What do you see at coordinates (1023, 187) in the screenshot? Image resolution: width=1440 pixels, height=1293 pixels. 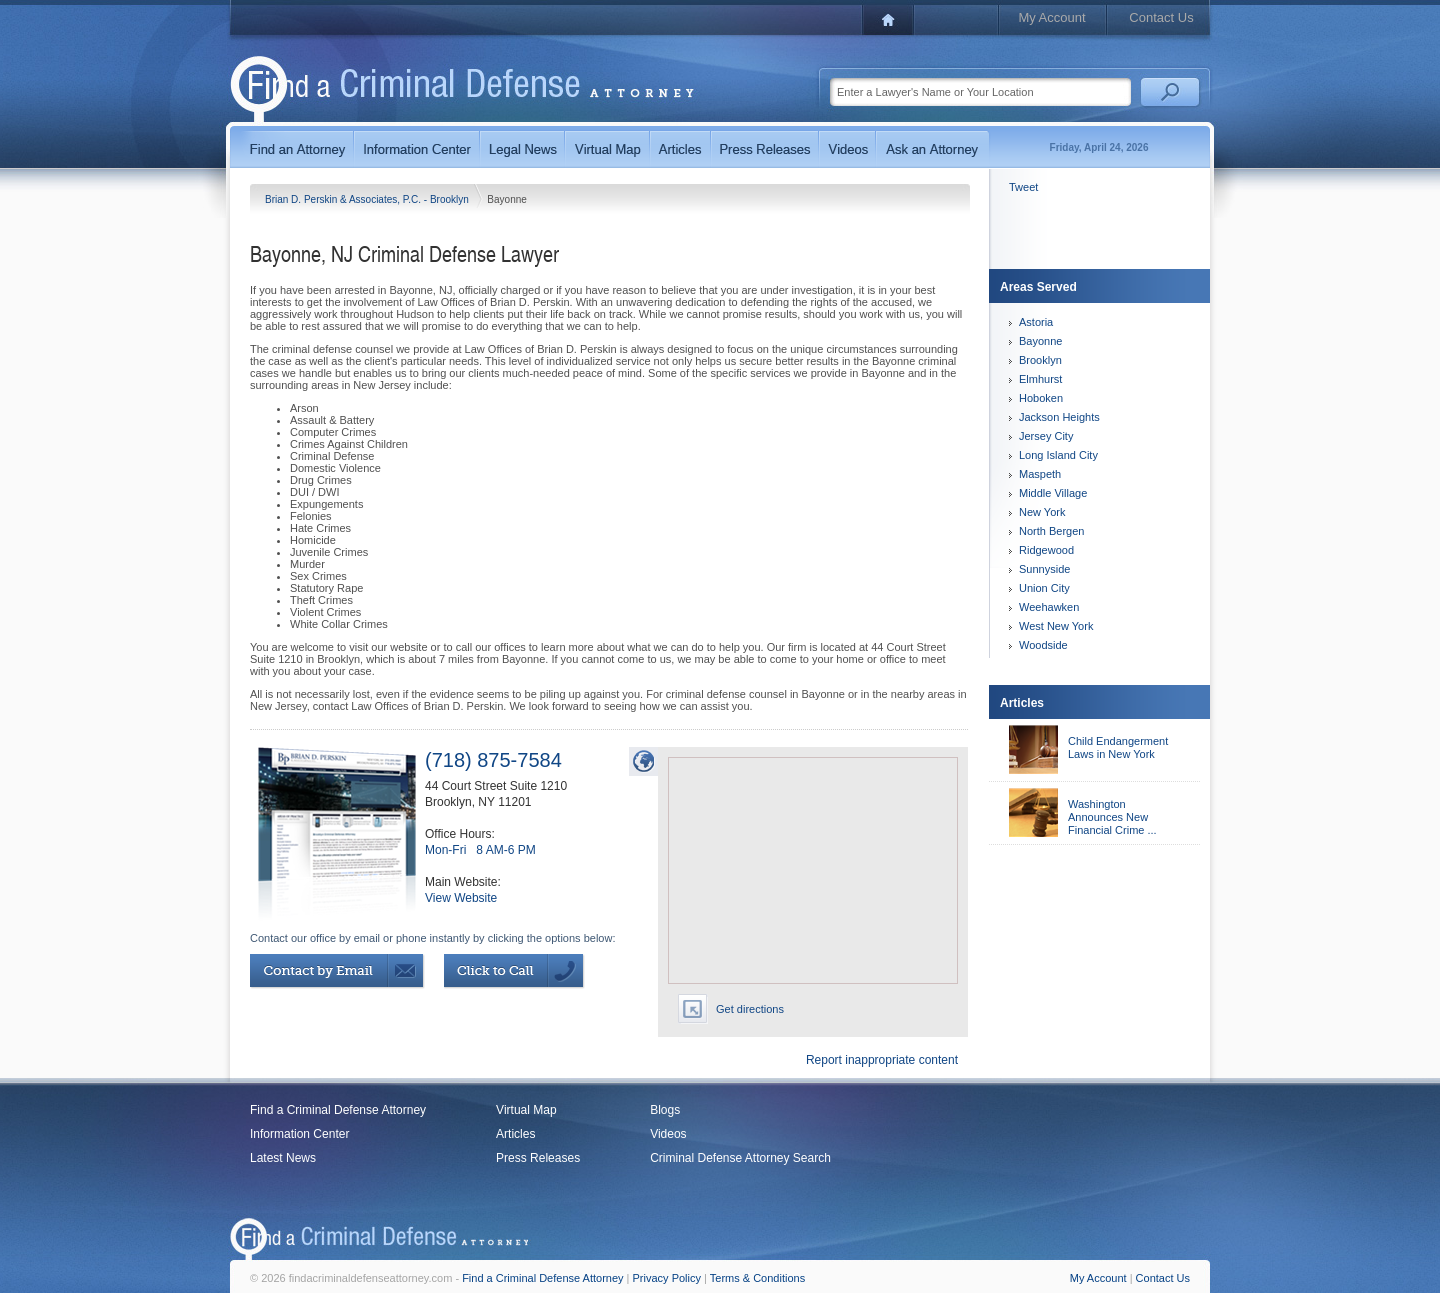 I see `Tweet` at bounding box center [1023, 187].